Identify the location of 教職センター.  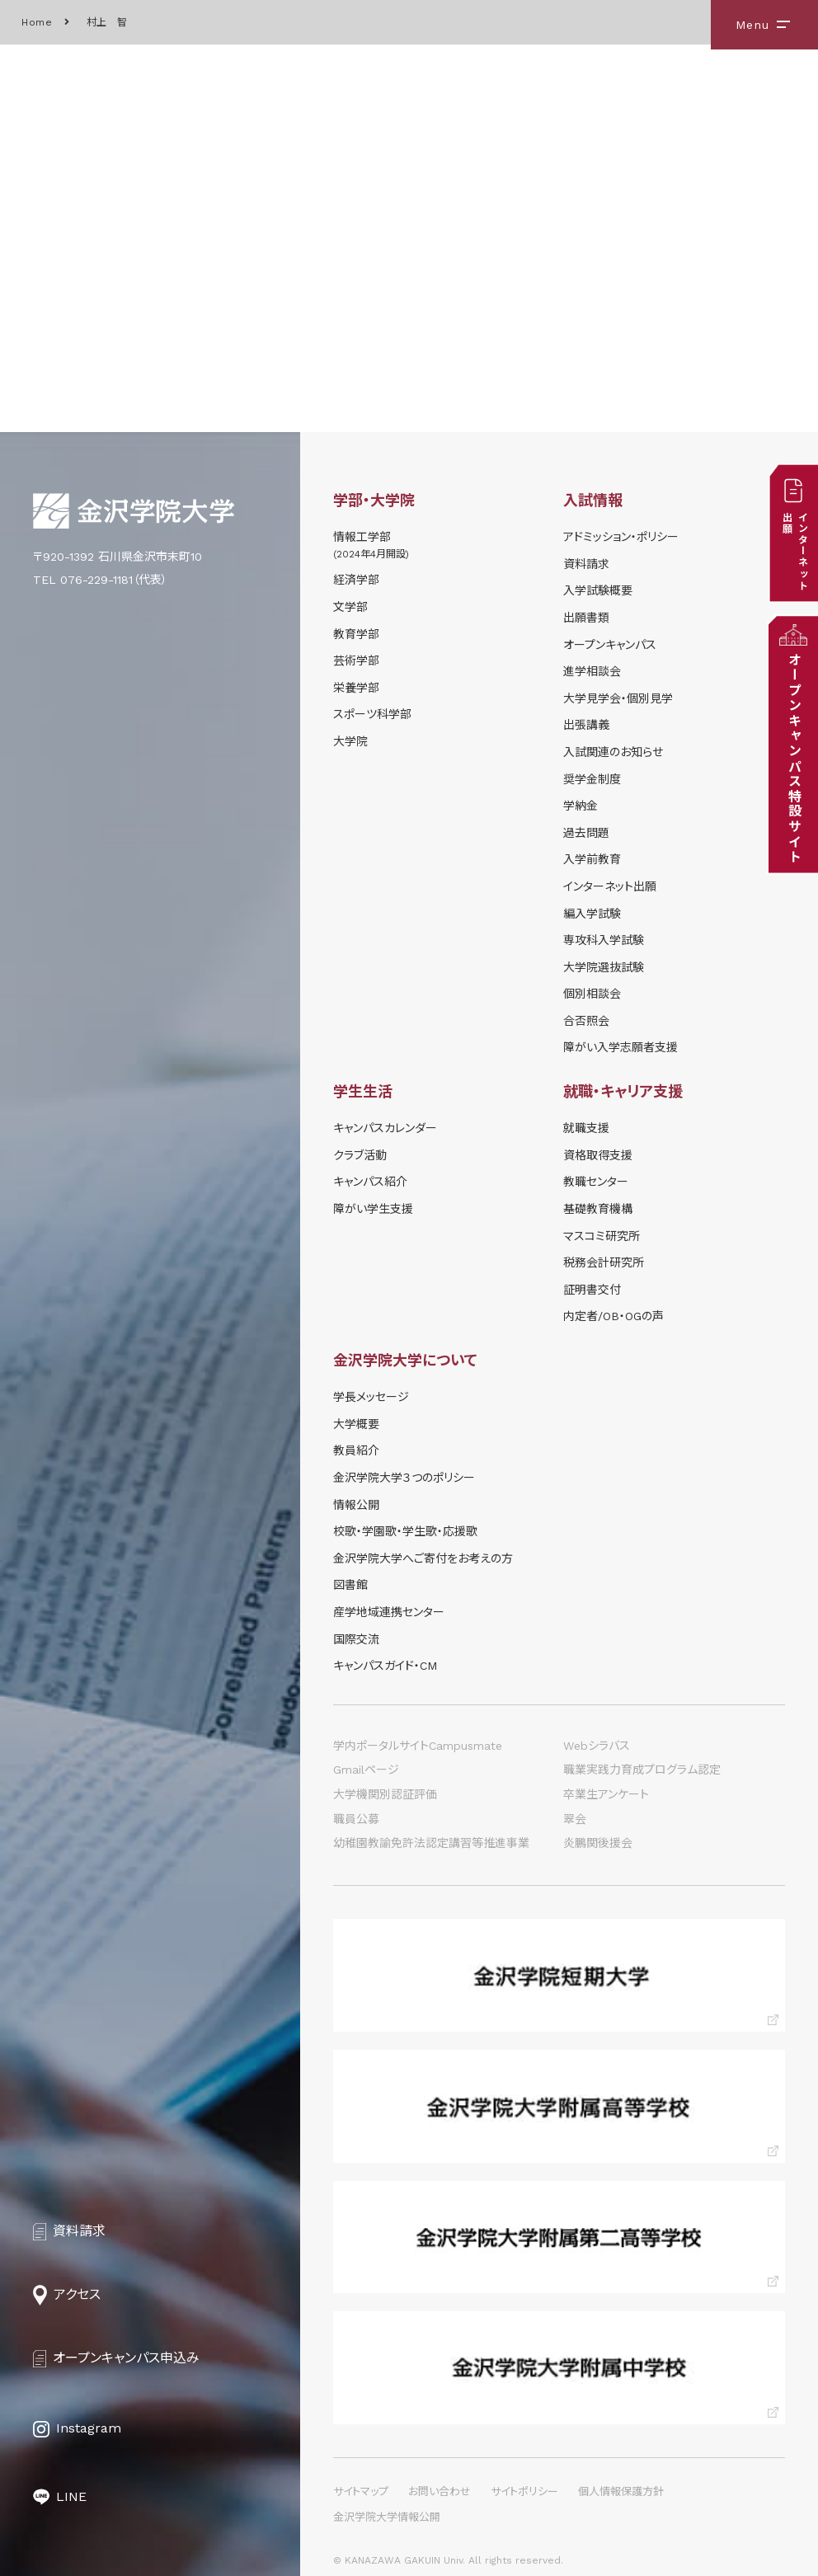
(595, 1181).